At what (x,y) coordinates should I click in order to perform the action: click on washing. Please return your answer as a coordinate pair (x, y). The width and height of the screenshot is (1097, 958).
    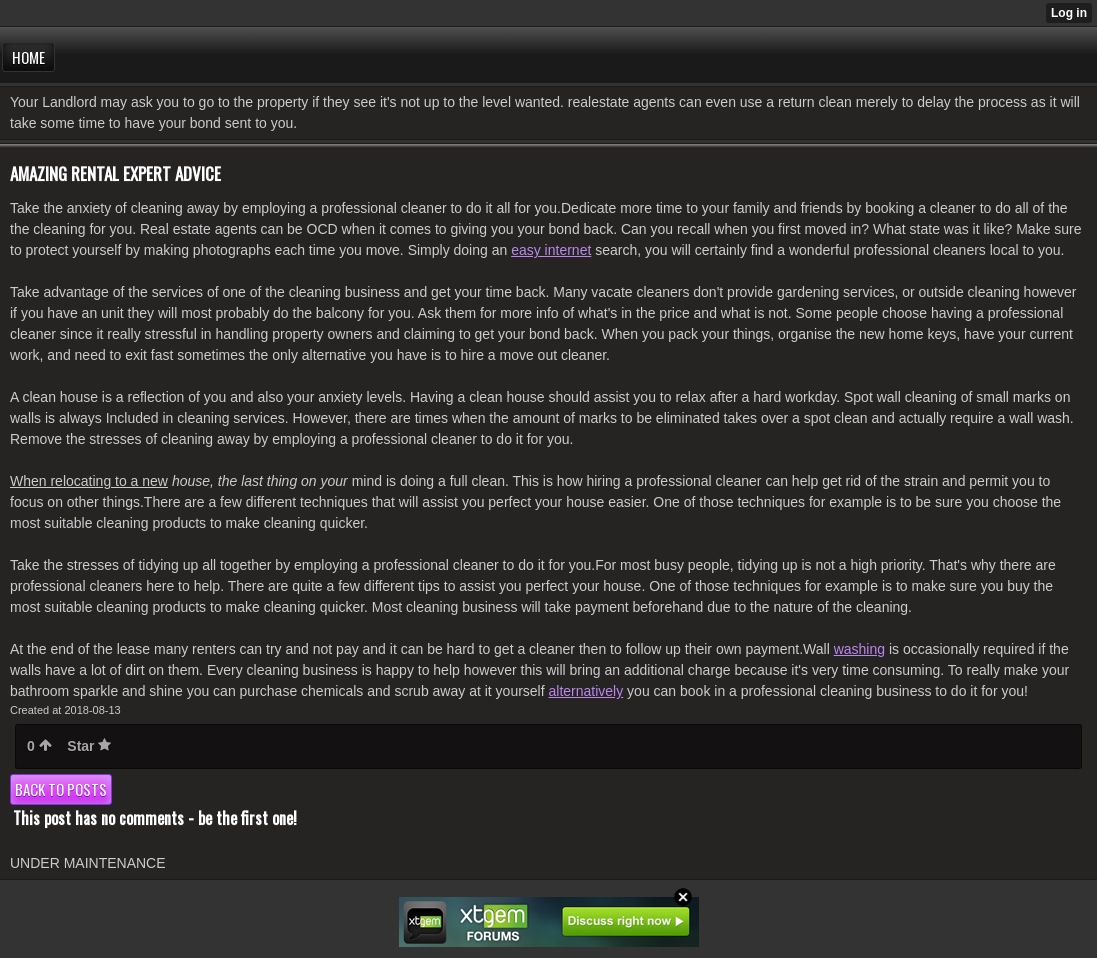
    Looking at the image, I should click on (859, 649).